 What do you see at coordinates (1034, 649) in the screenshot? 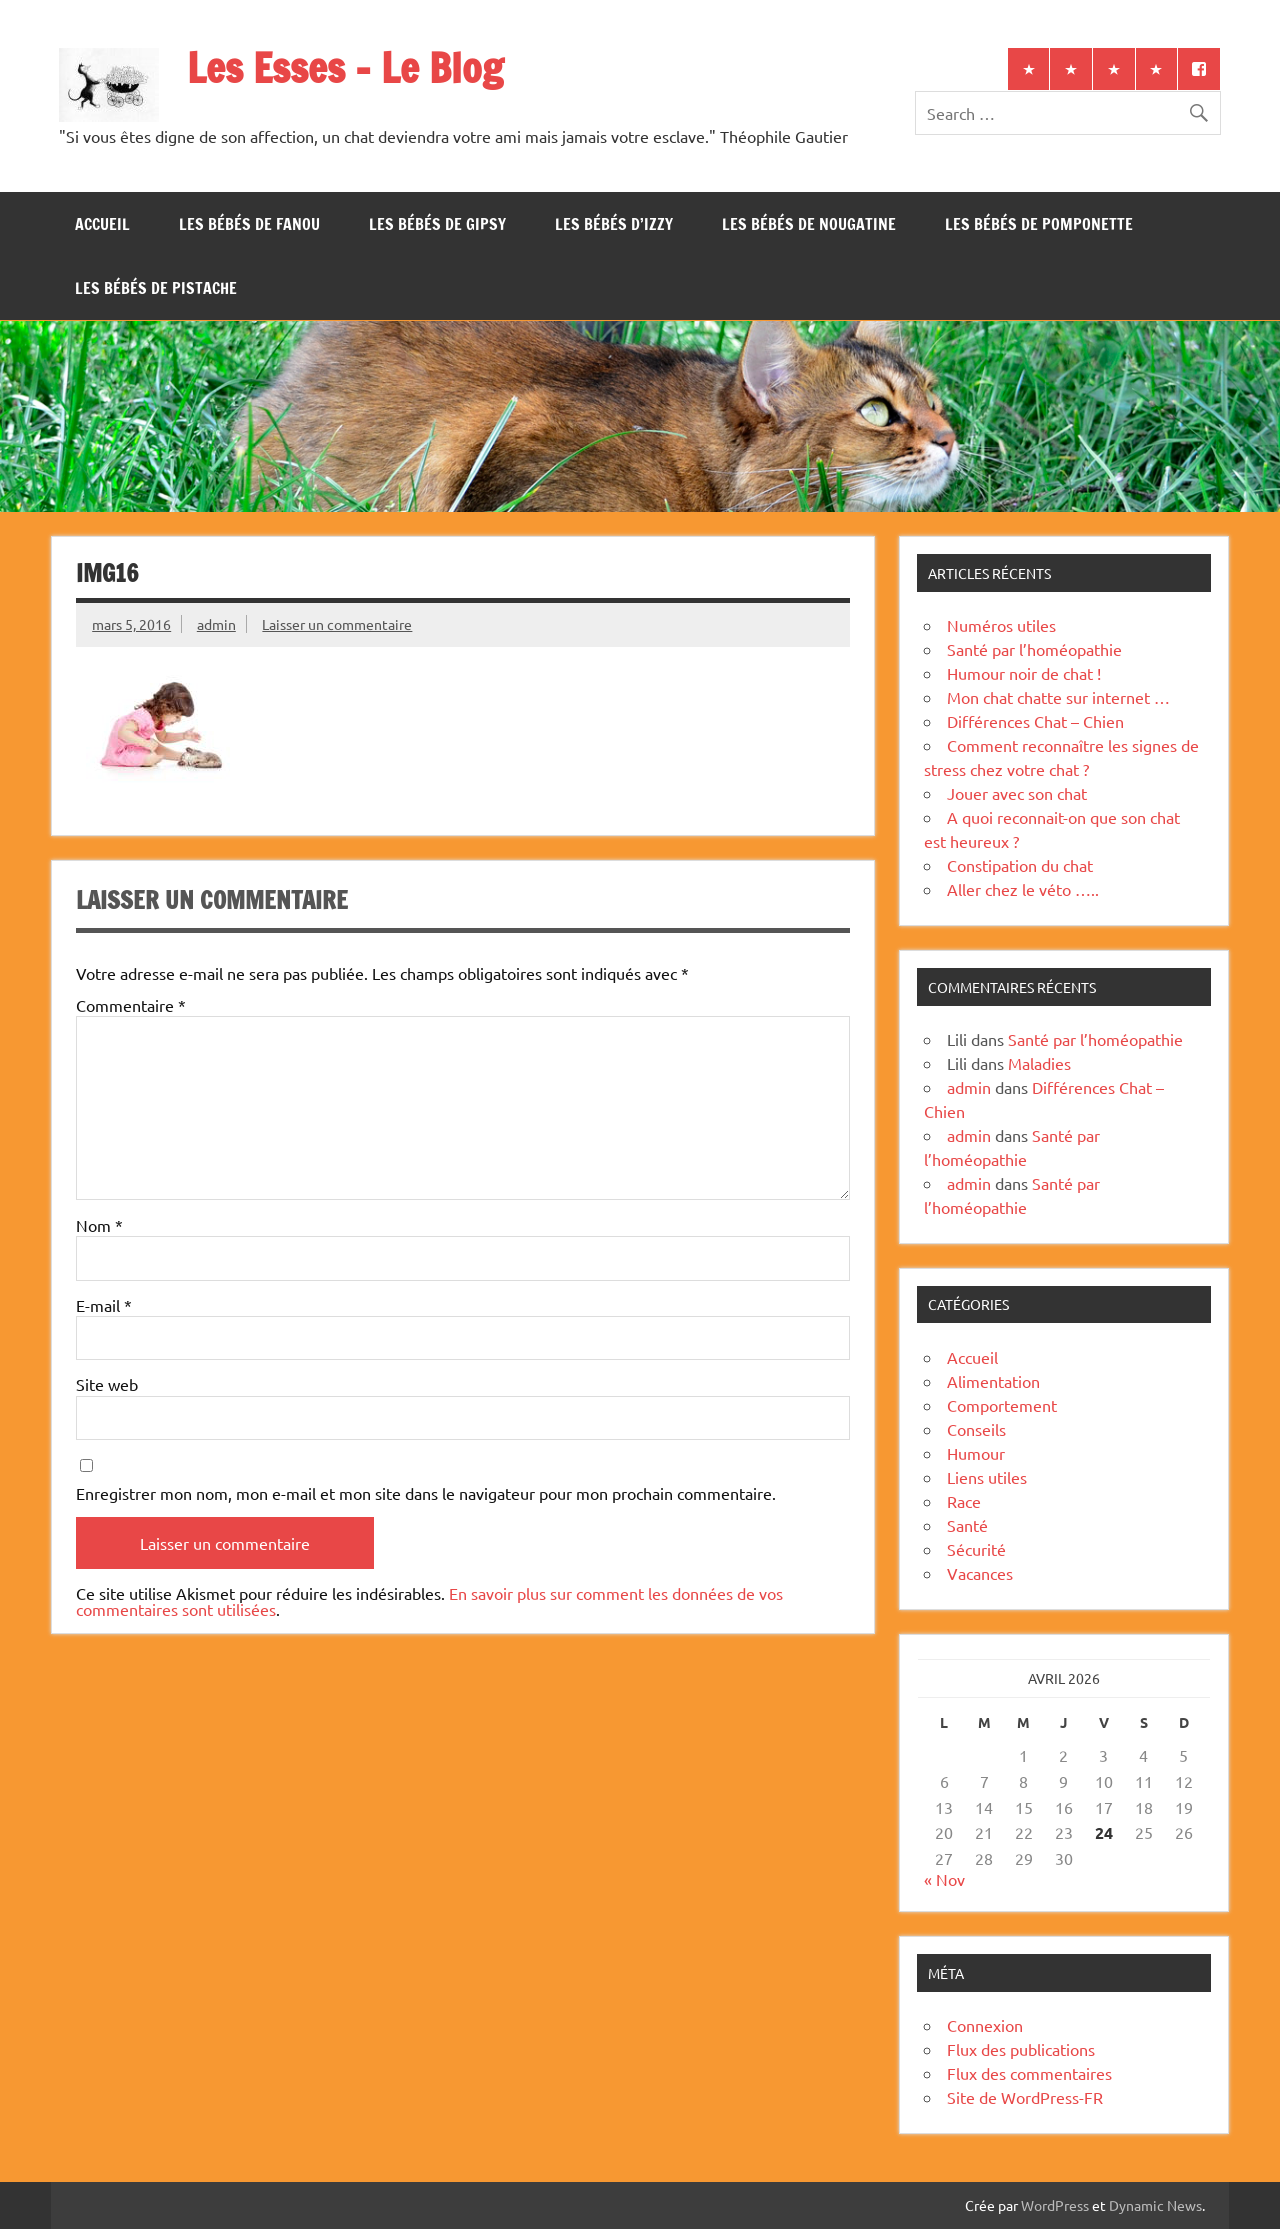
I see `Santé par l’homéopathie` at bounding box center [1034, 649].